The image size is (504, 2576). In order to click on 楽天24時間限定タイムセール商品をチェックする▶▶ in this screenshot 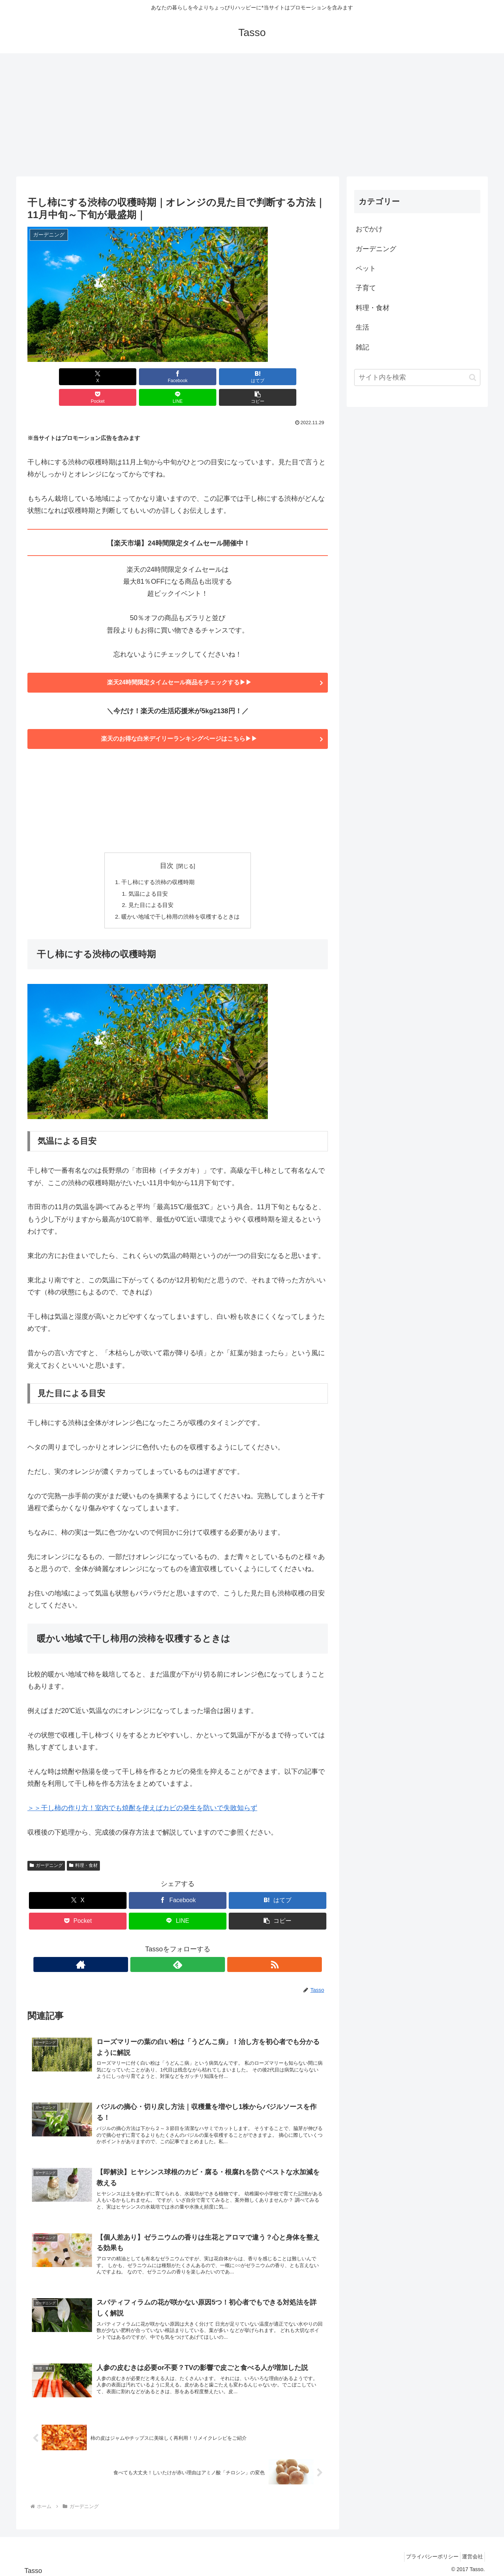, I will do `click(177, 662)`.